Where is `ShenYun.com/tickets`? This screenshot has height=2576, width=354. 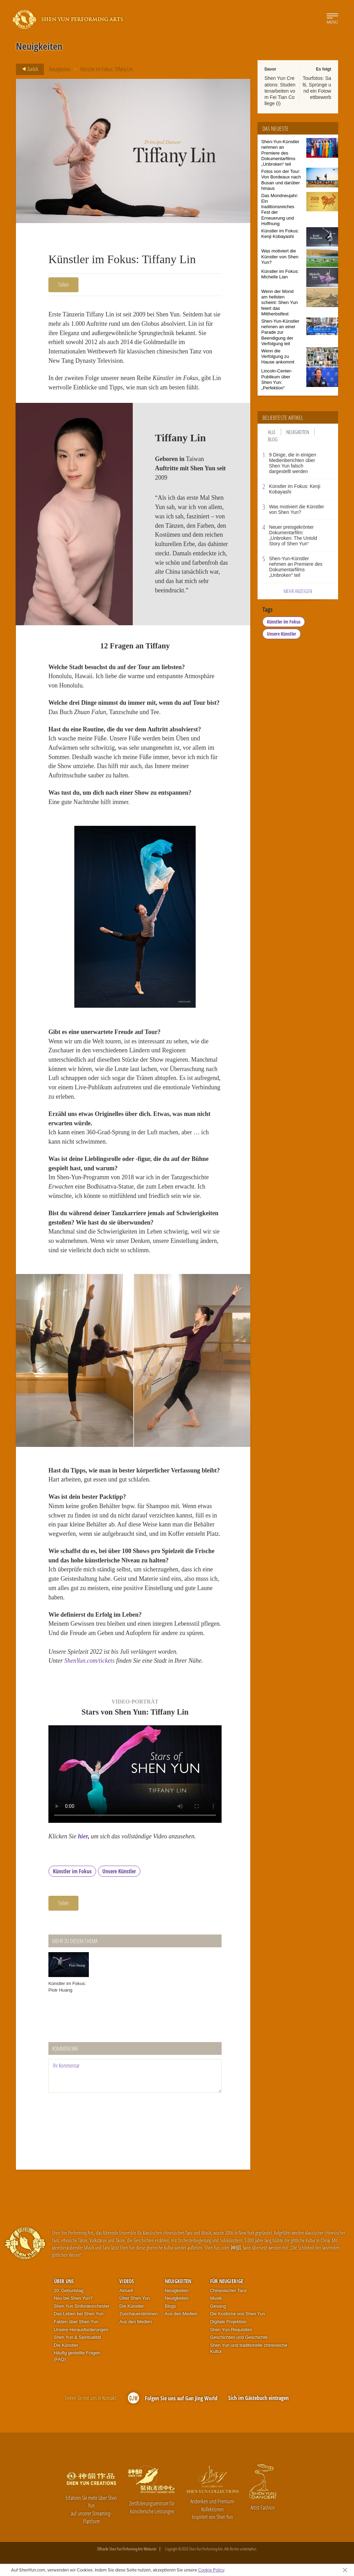 ShenYun.com/tickets is located at coordinates (89, 1660).